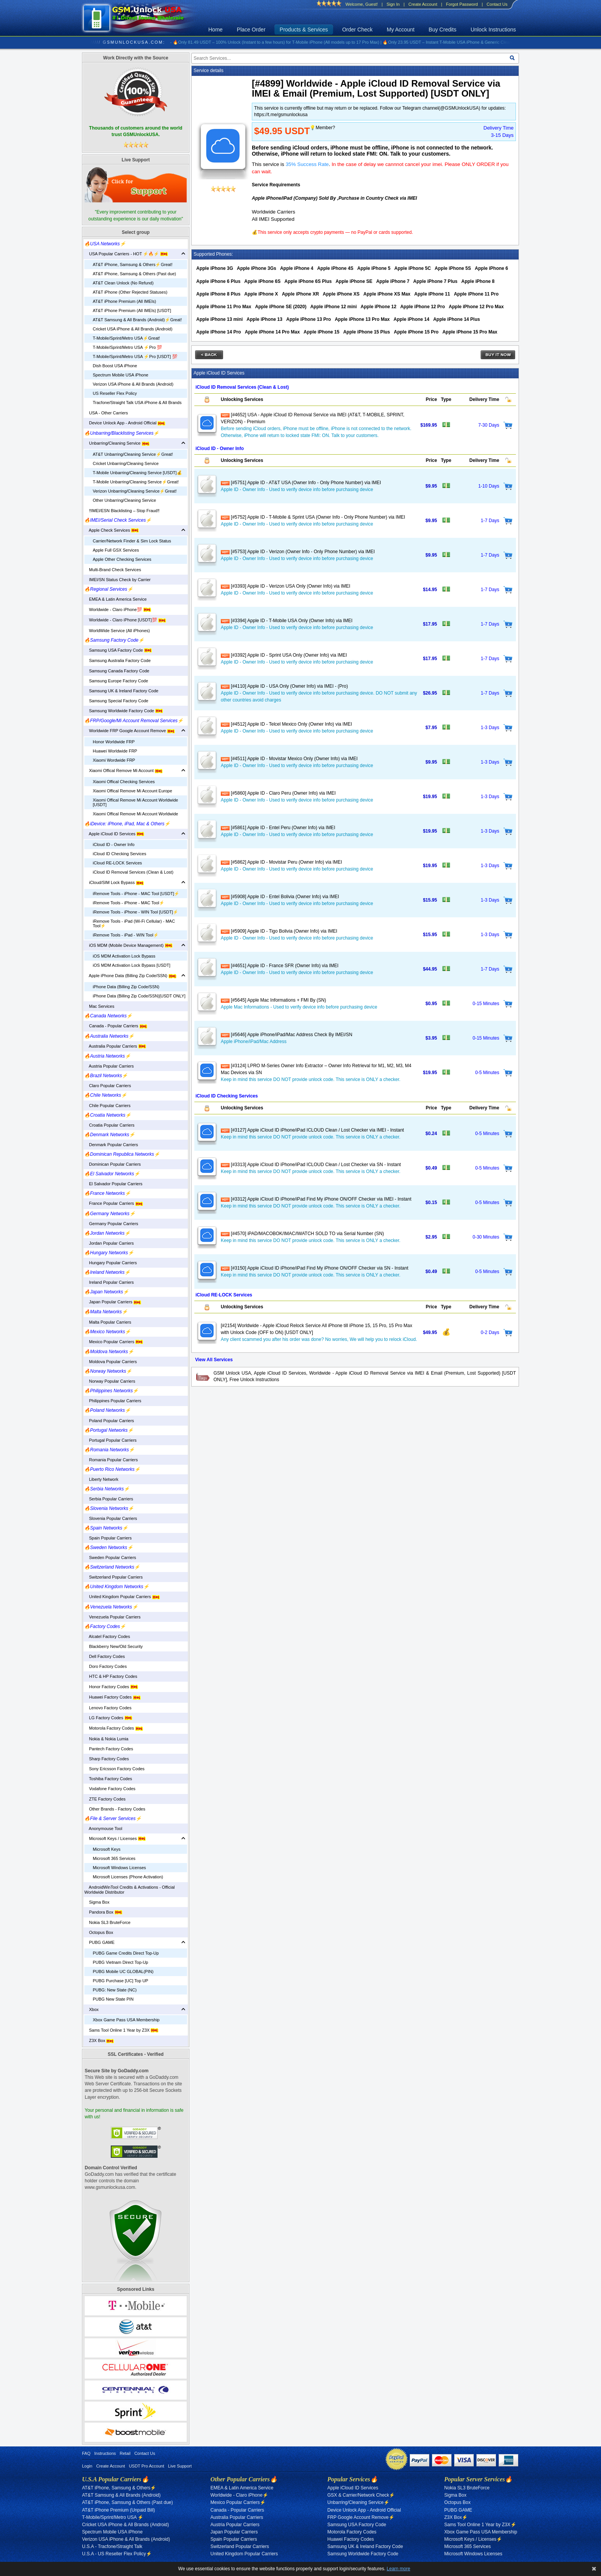 The image size is (601, 2576). I want to click on HTC & HP Factory Codes, so click(110, 1676).